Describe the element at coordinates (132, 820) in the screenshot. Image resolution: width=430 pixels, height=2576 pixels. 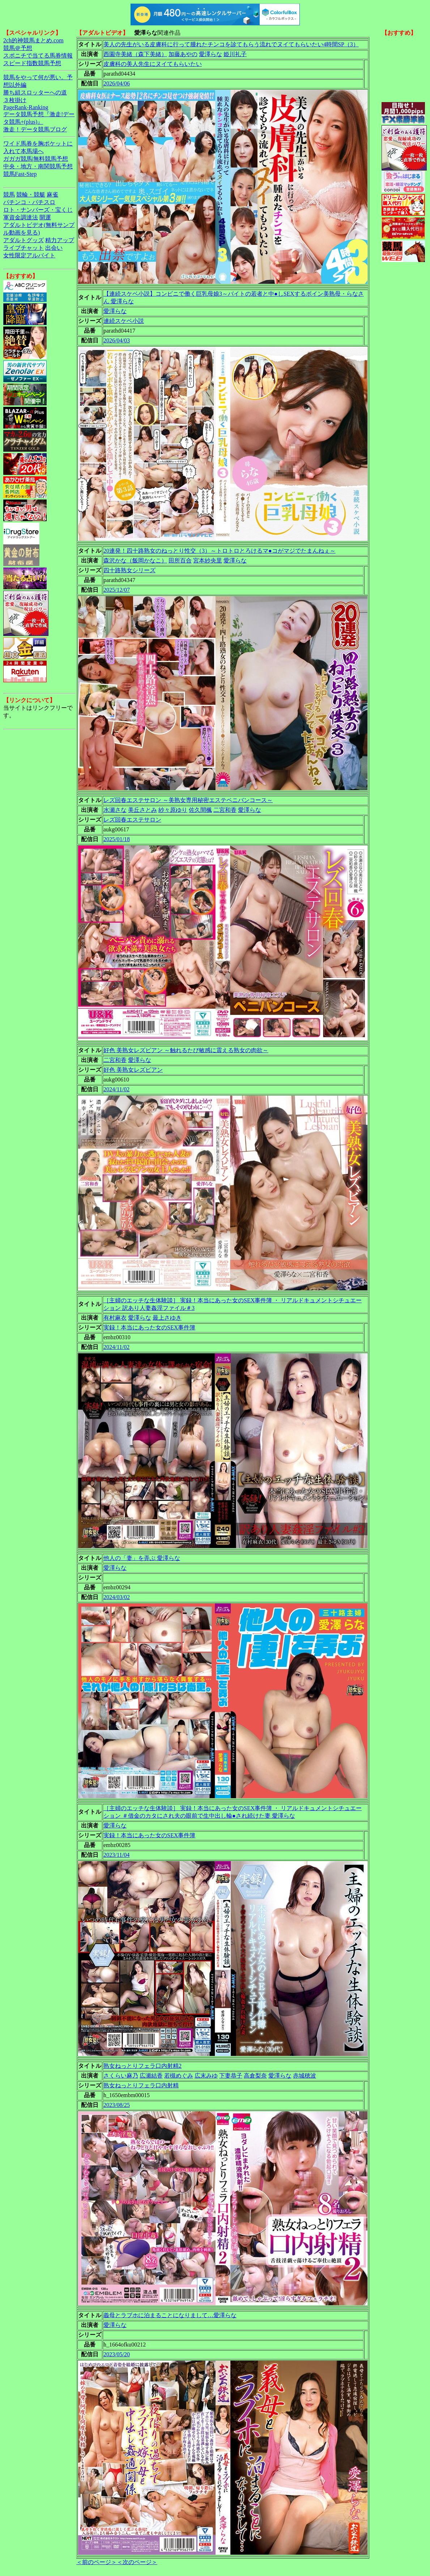
I see `レズ回春エステサロン` at that location.